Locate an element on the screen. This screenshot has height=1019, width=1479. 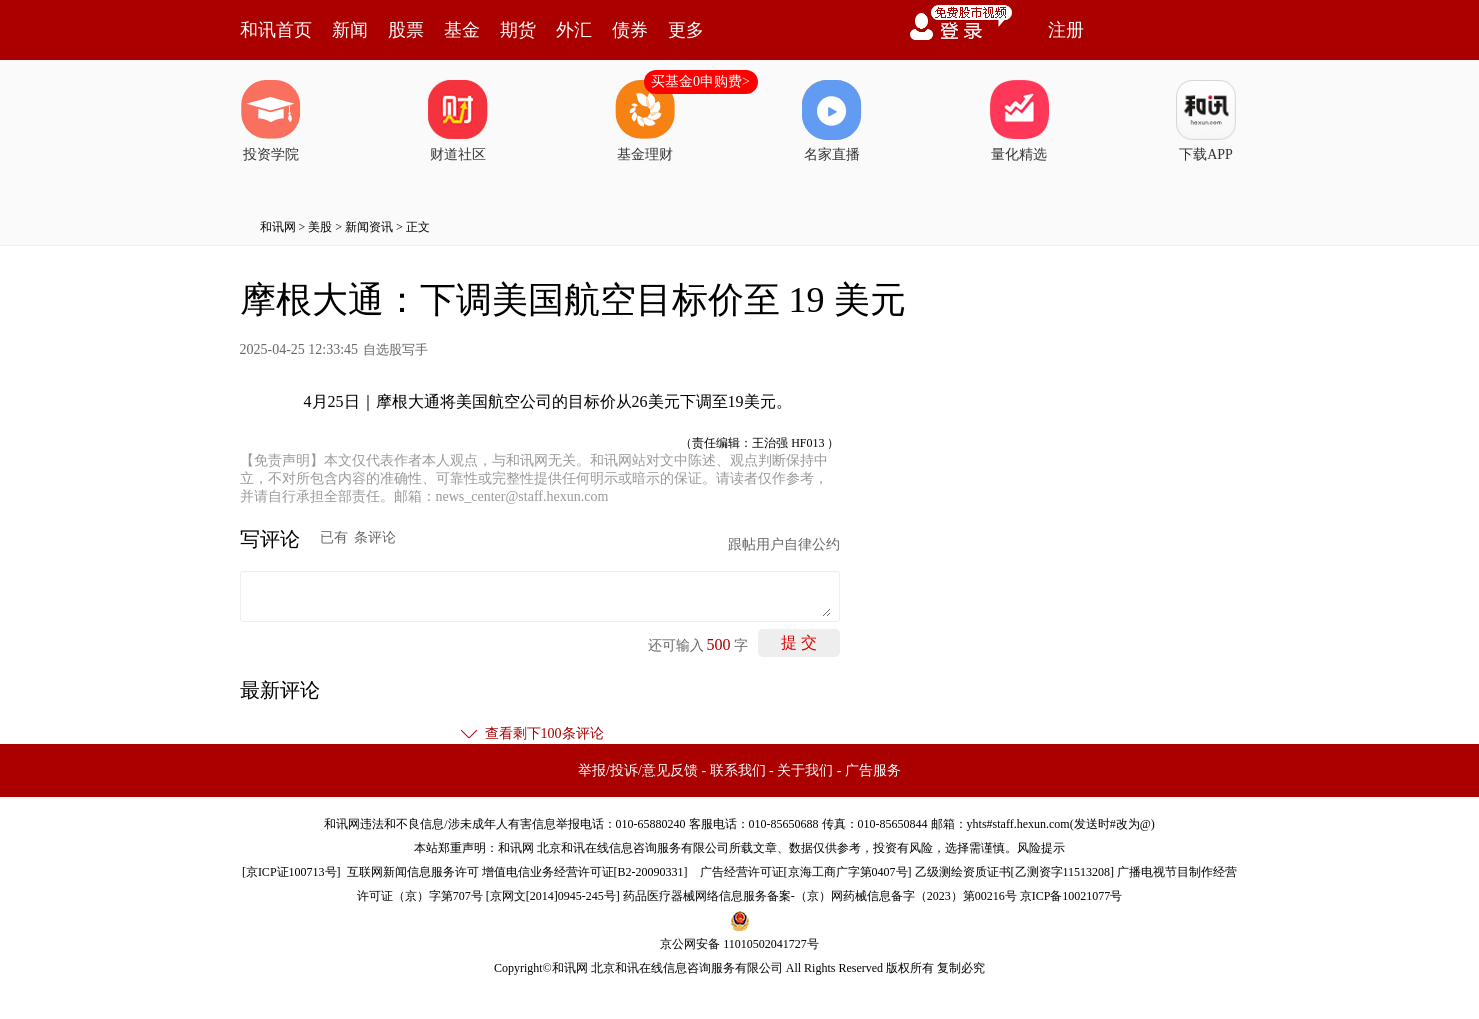
买基金0申购费> is located at coordinates (700, 81).